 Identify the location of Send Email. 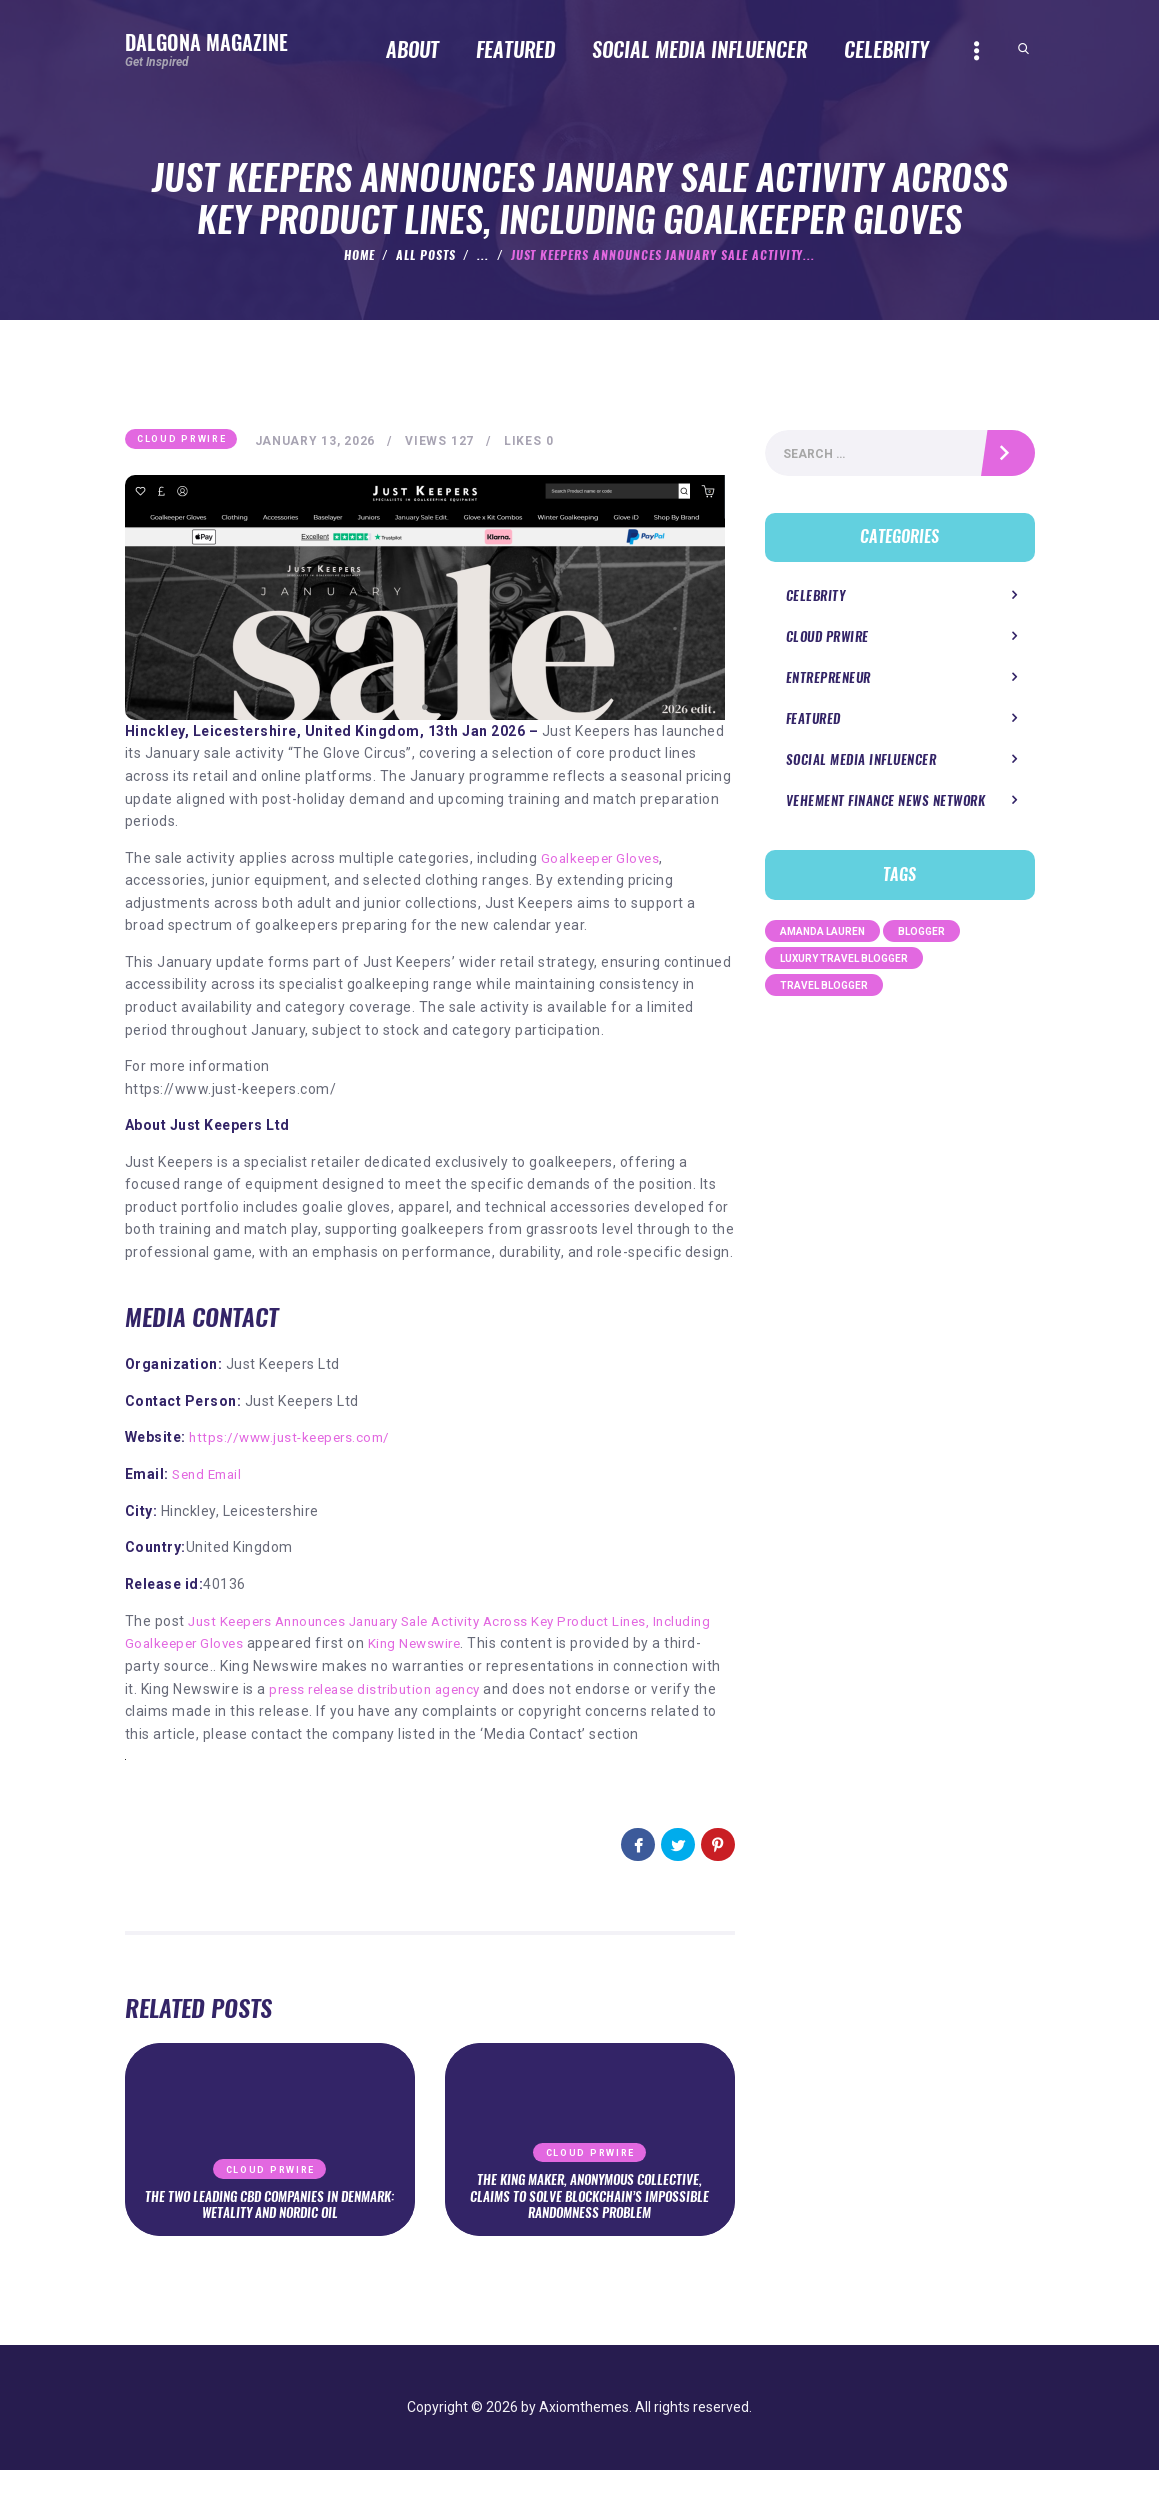
(210, 1475).